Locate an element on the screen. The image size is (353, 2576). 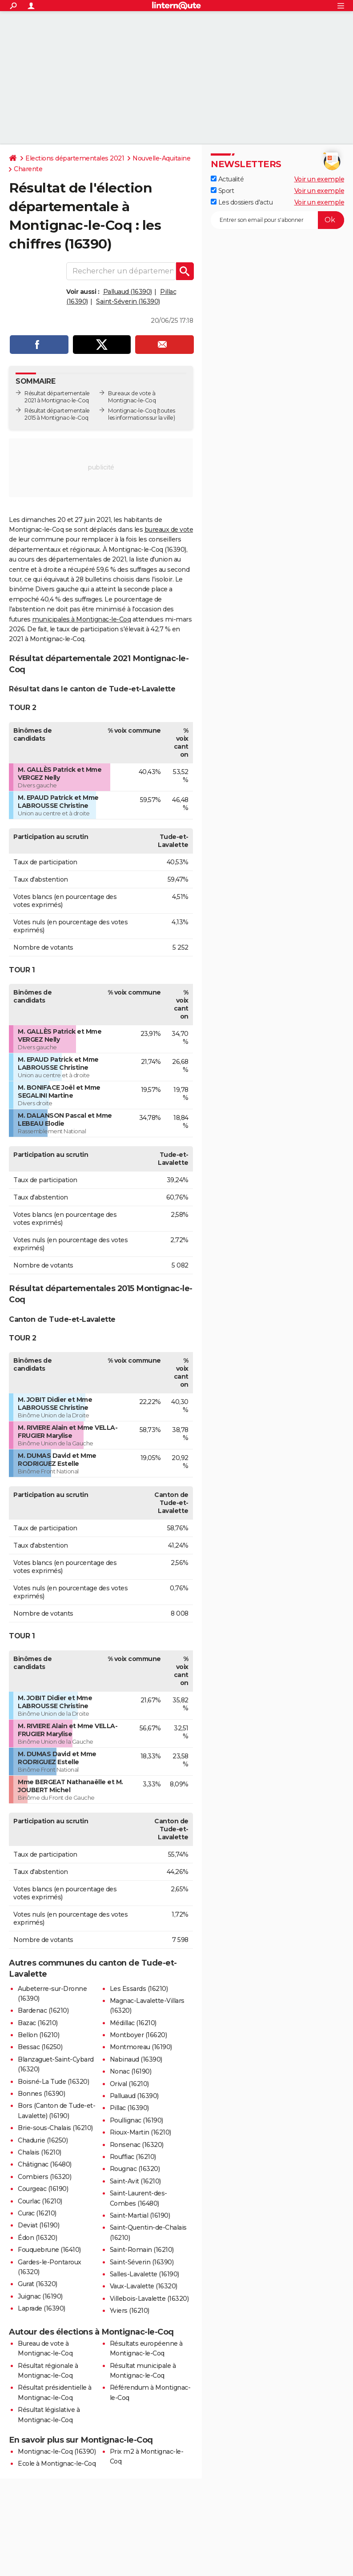
Salles-Lavalette (16190) is located at coordinates (144, 2274).